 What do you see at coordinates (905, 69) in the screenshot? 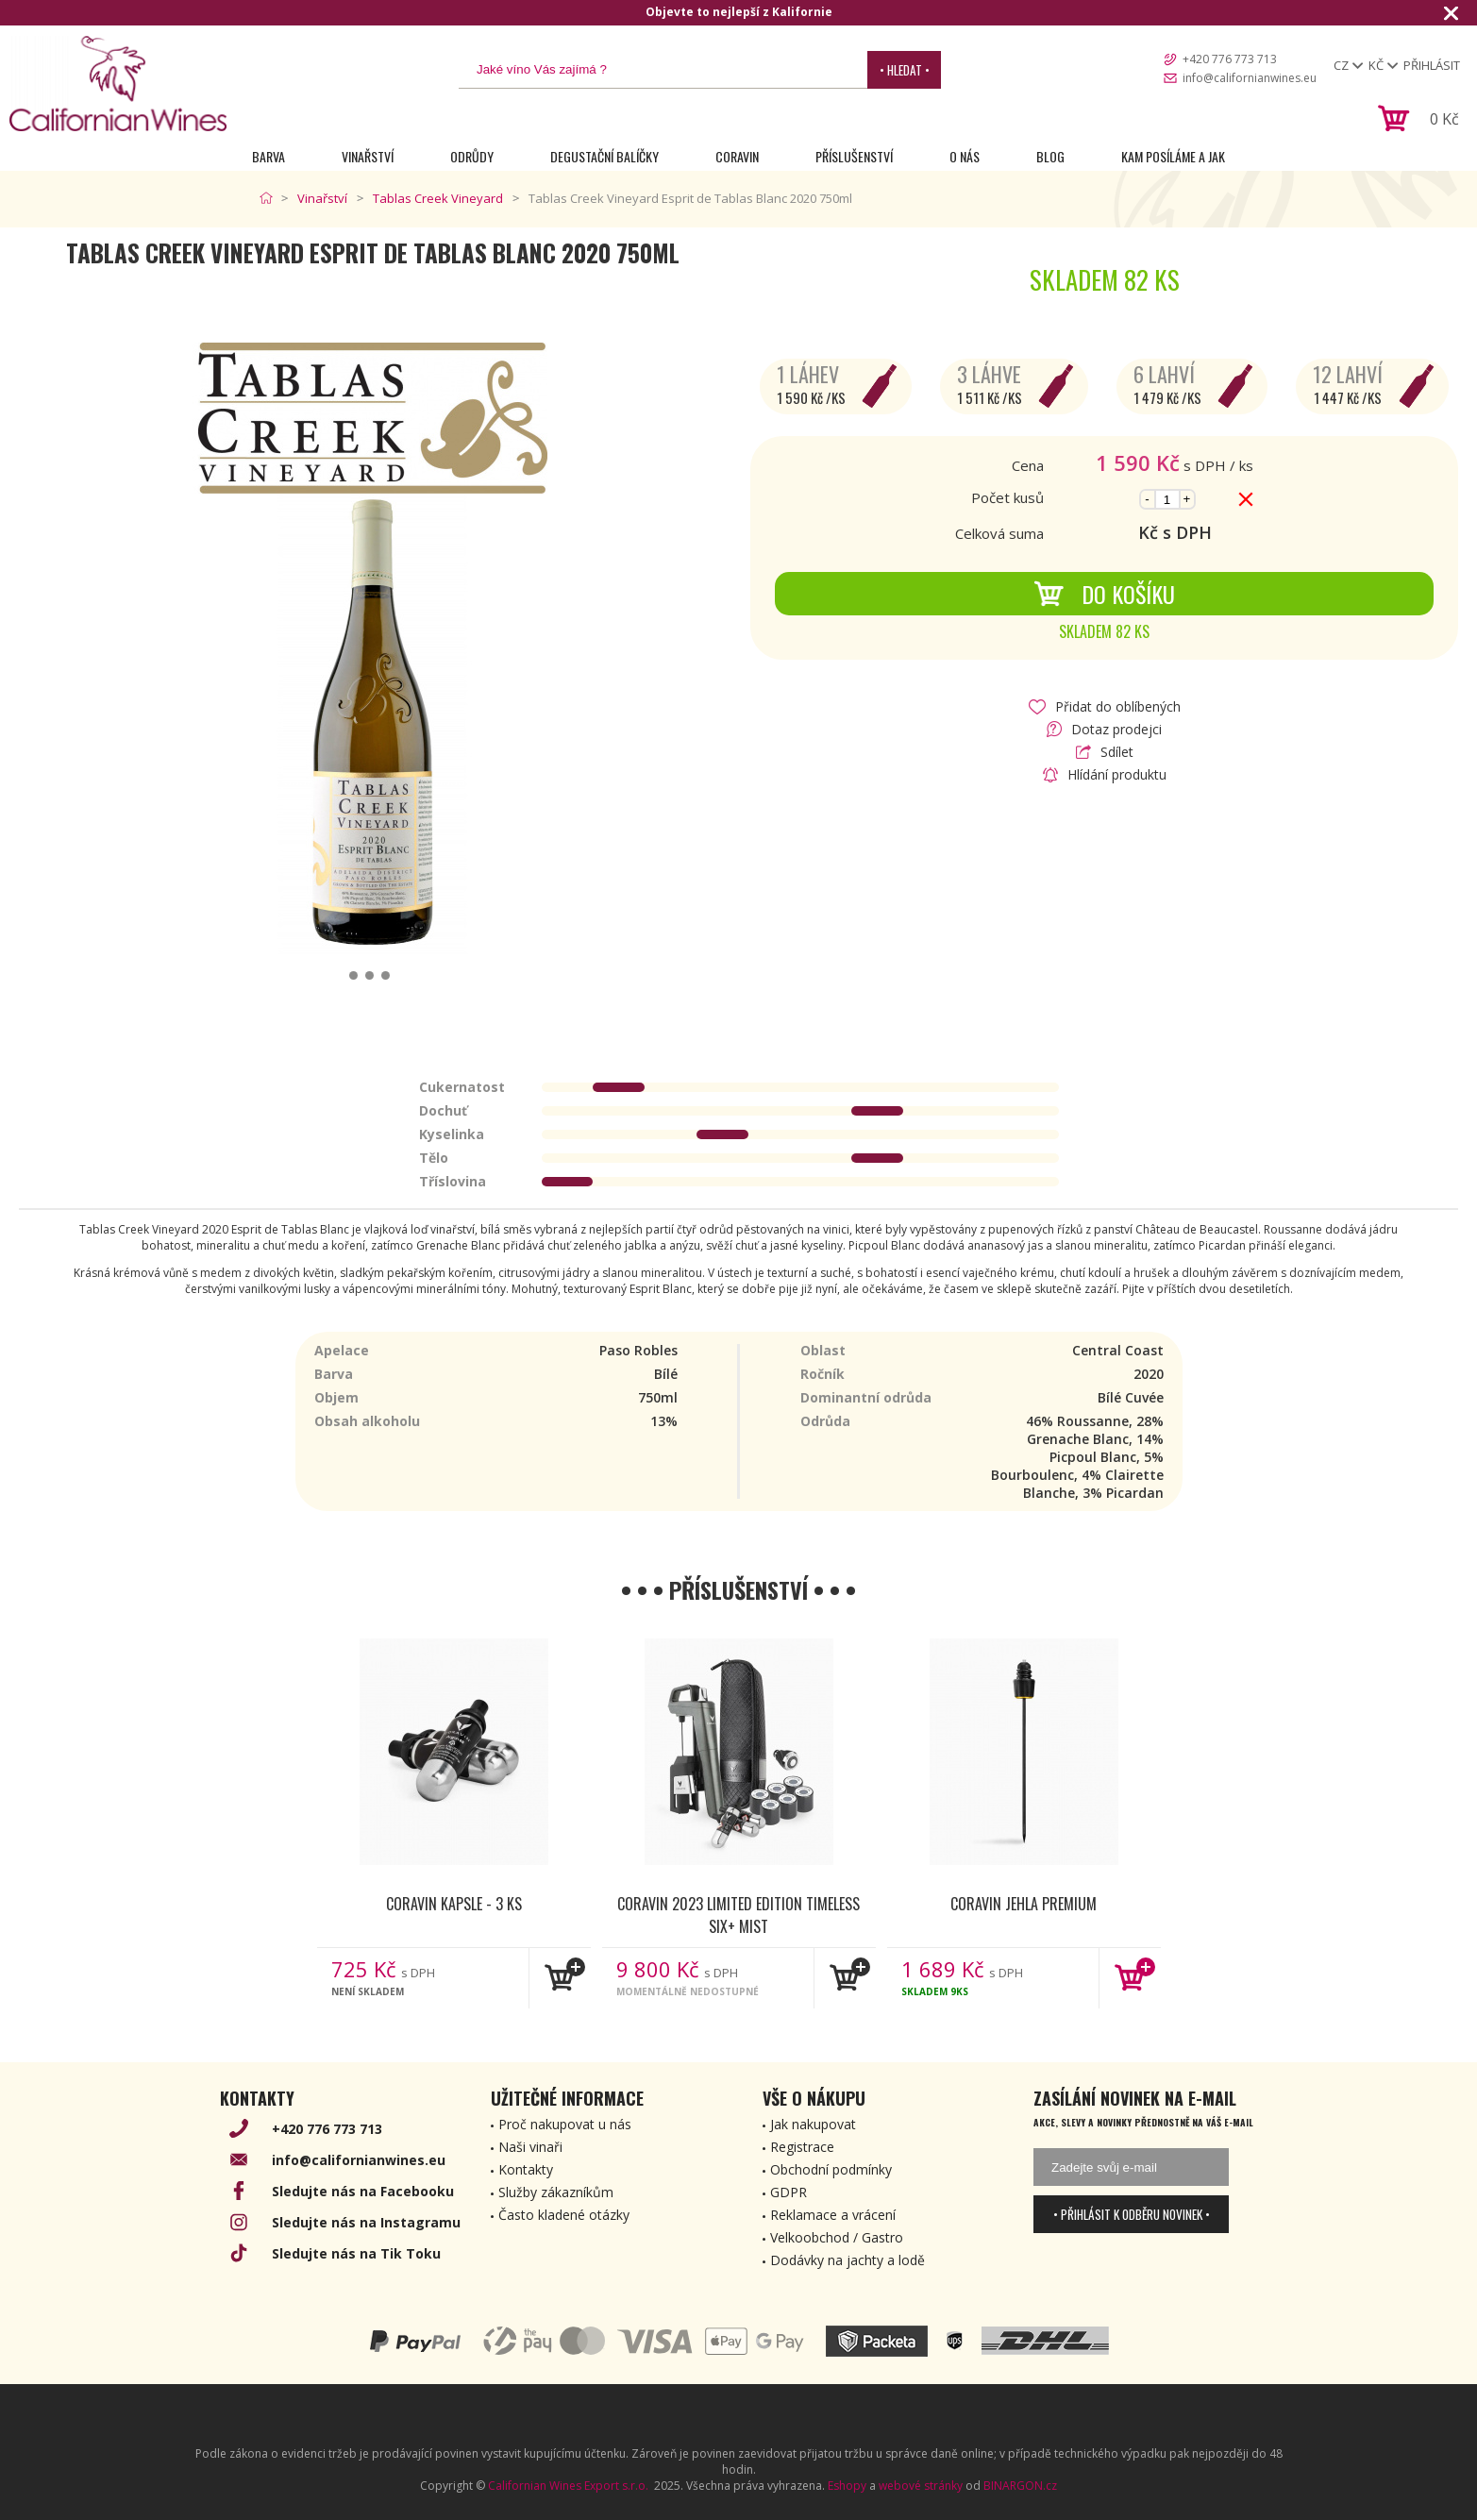
I see `• Hledat •` at bounding box center [905, 69].